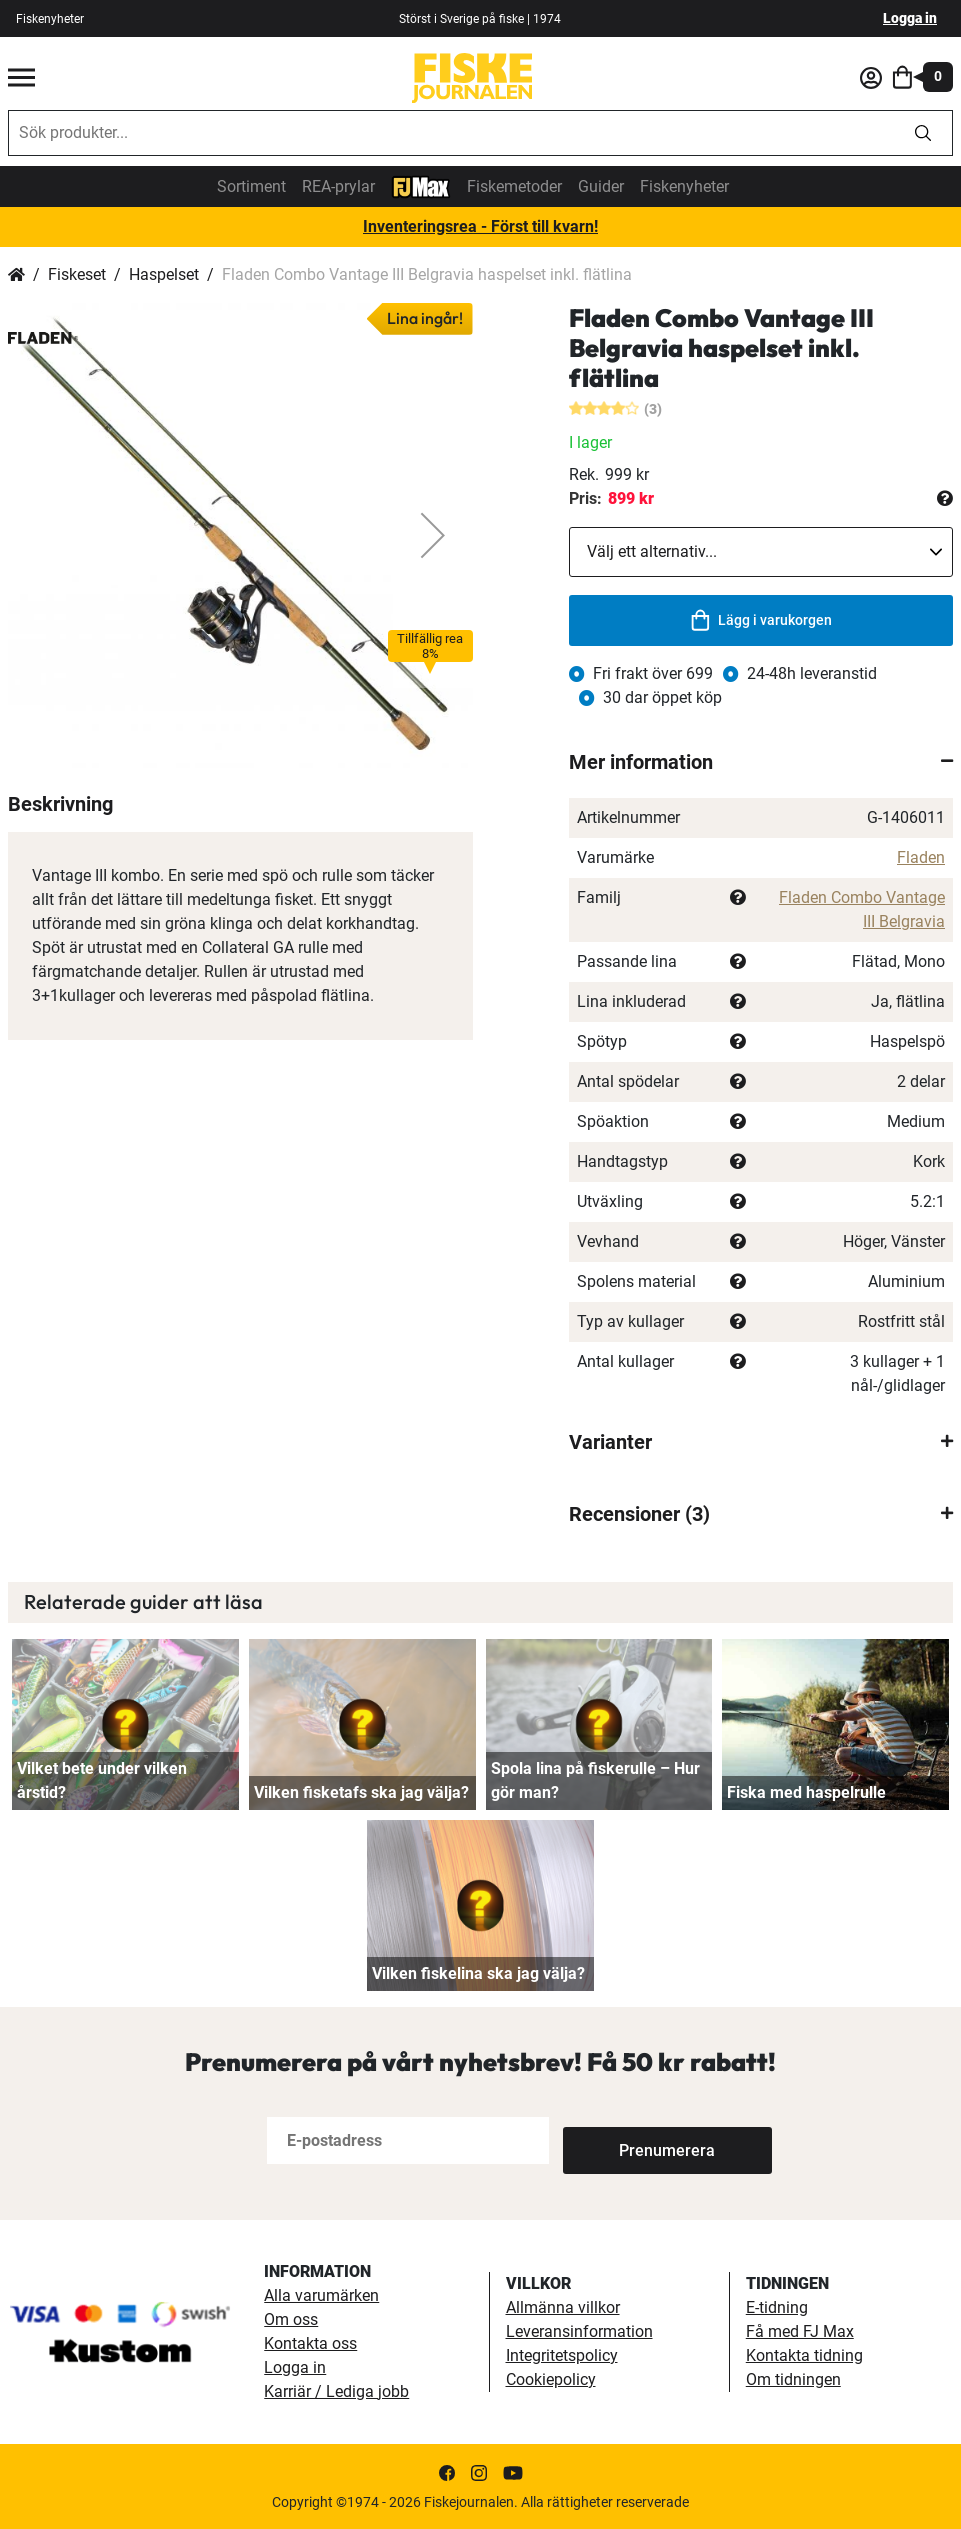 This screenshot has width=961, height=2529. What do you see at coordinates (433, 535) in the screenshot?
I see `[button]` at bounding box center [433, 535].